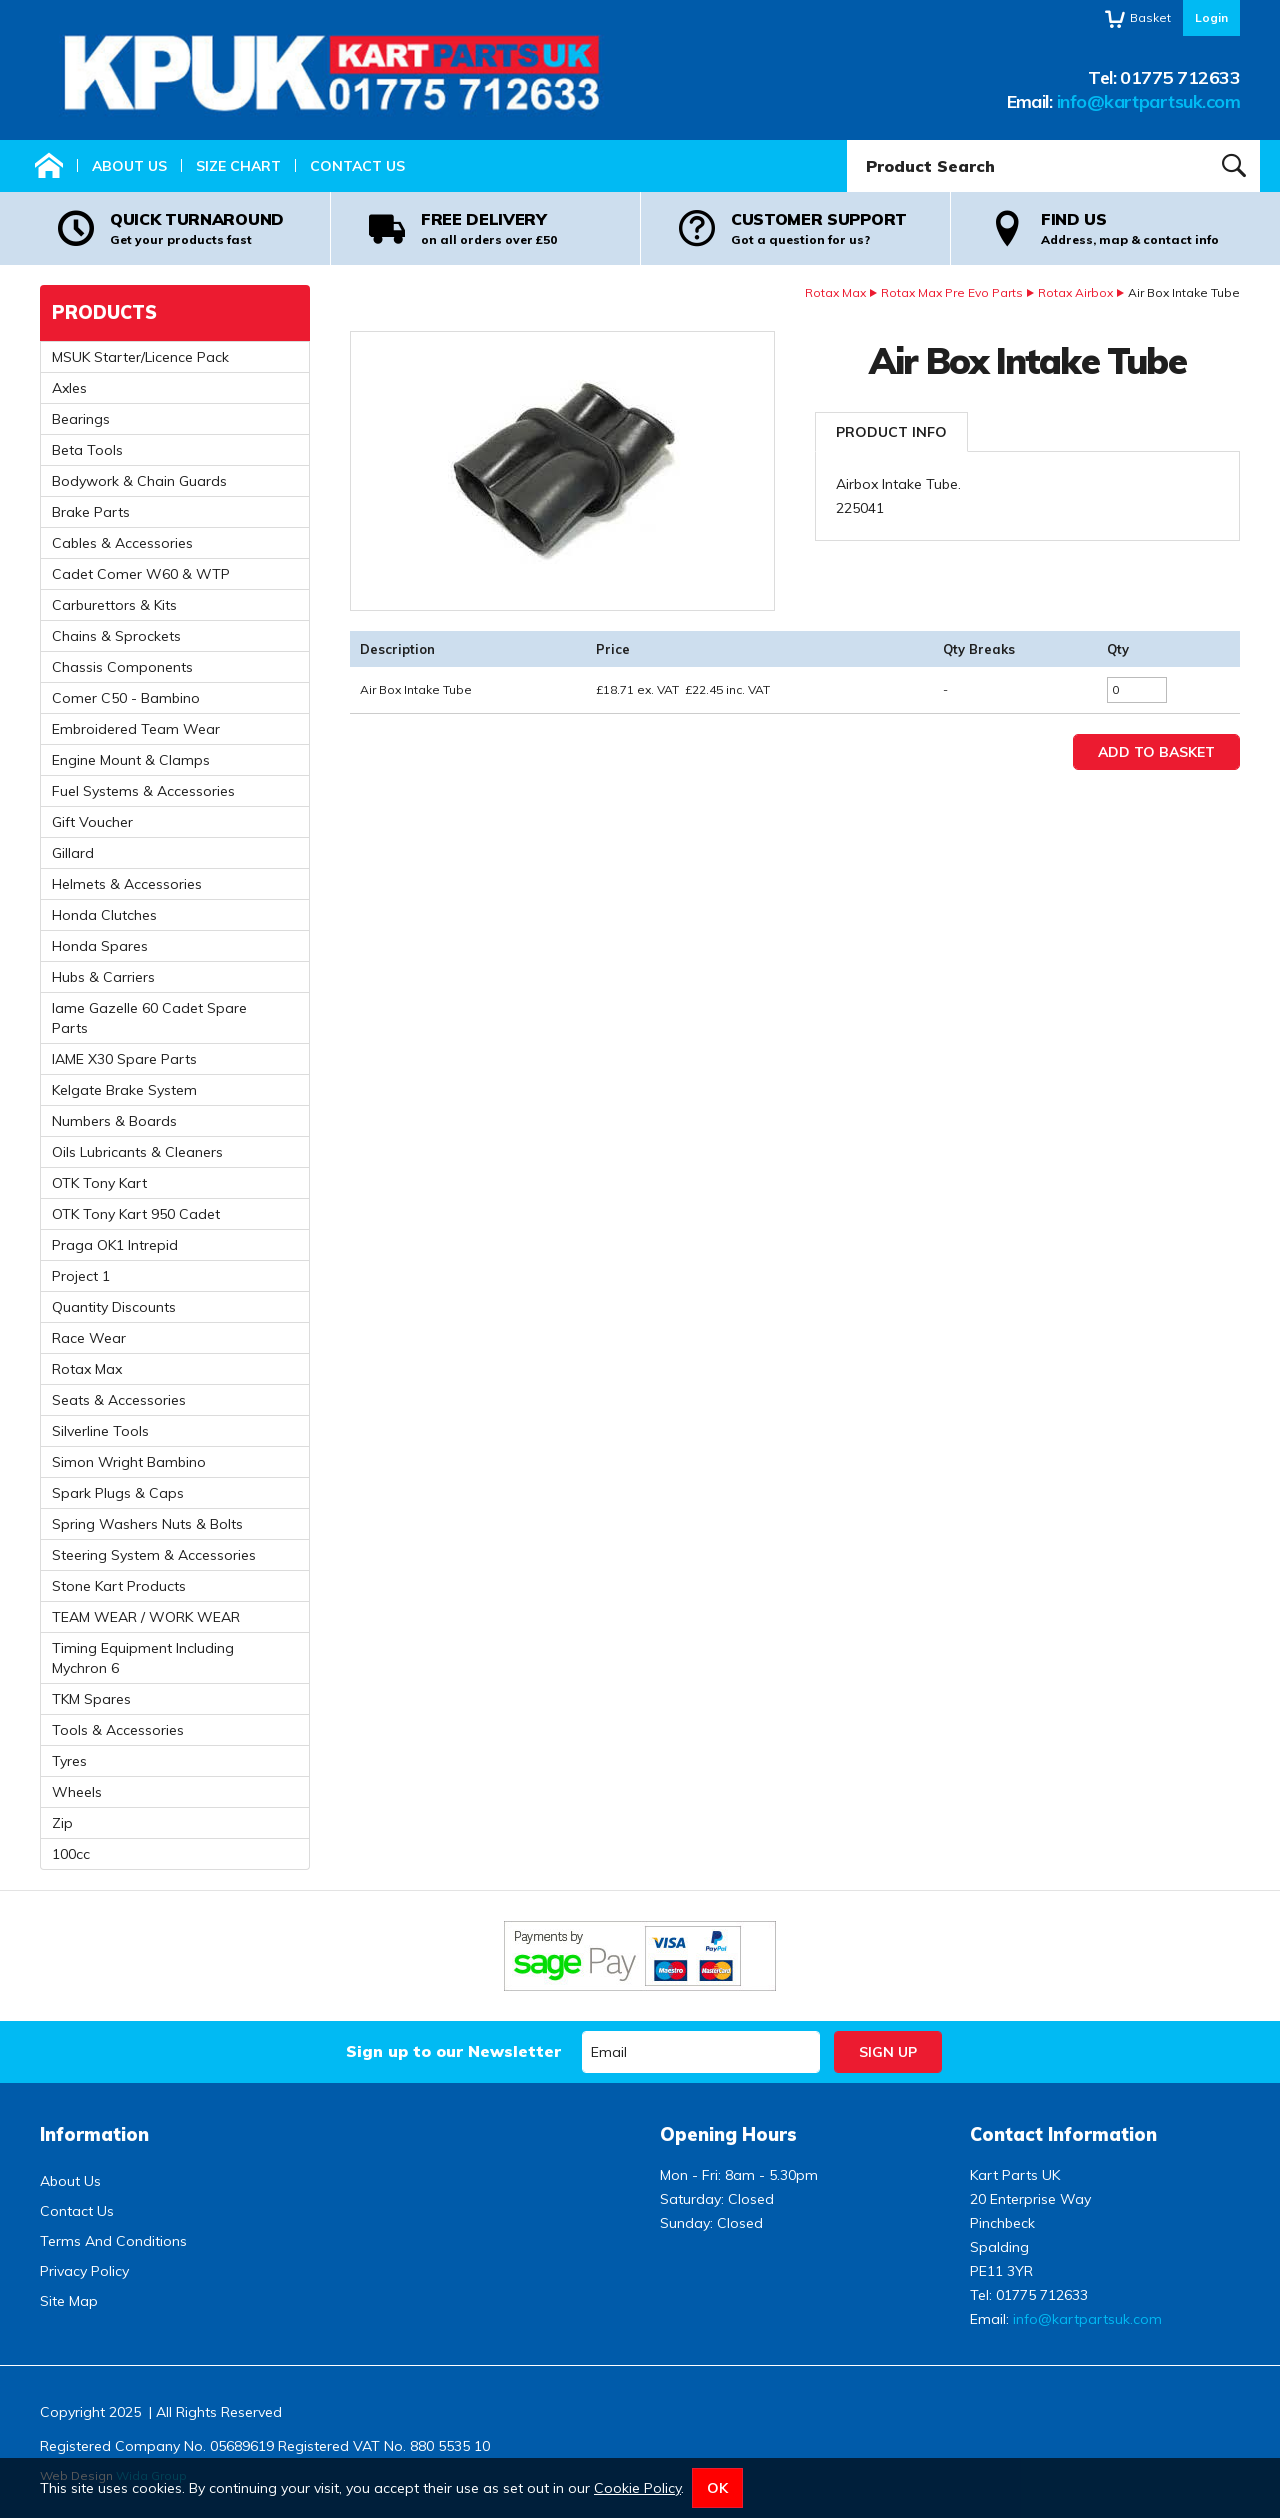  I want to click on Helmets & Accessories, so click(127, 884).